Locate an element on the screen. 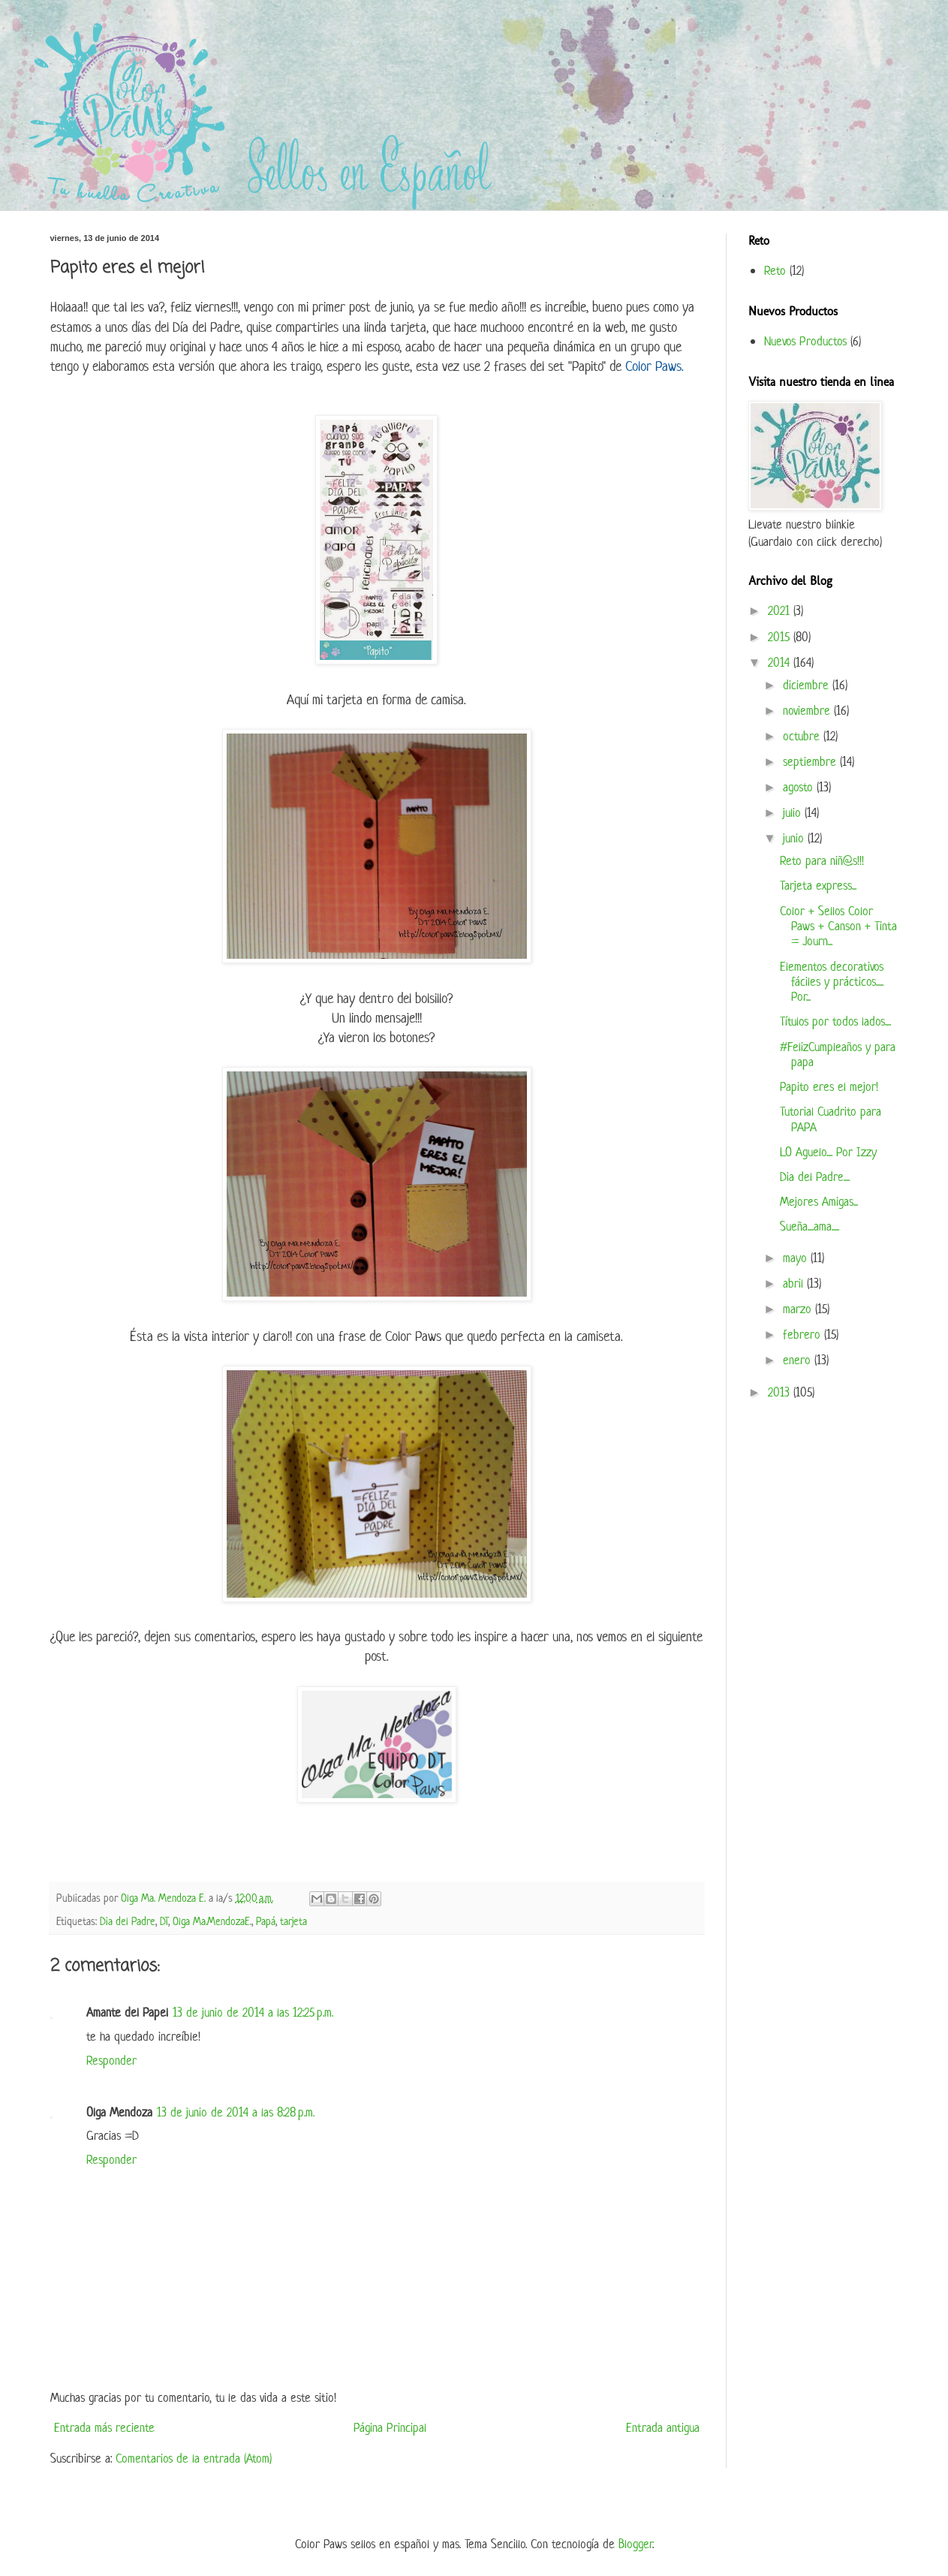 This screenshot has height=2576, width=948. Color + Sellos Color Paws + Canson + Tinta = Journ... is located at coordinates (838, 926).